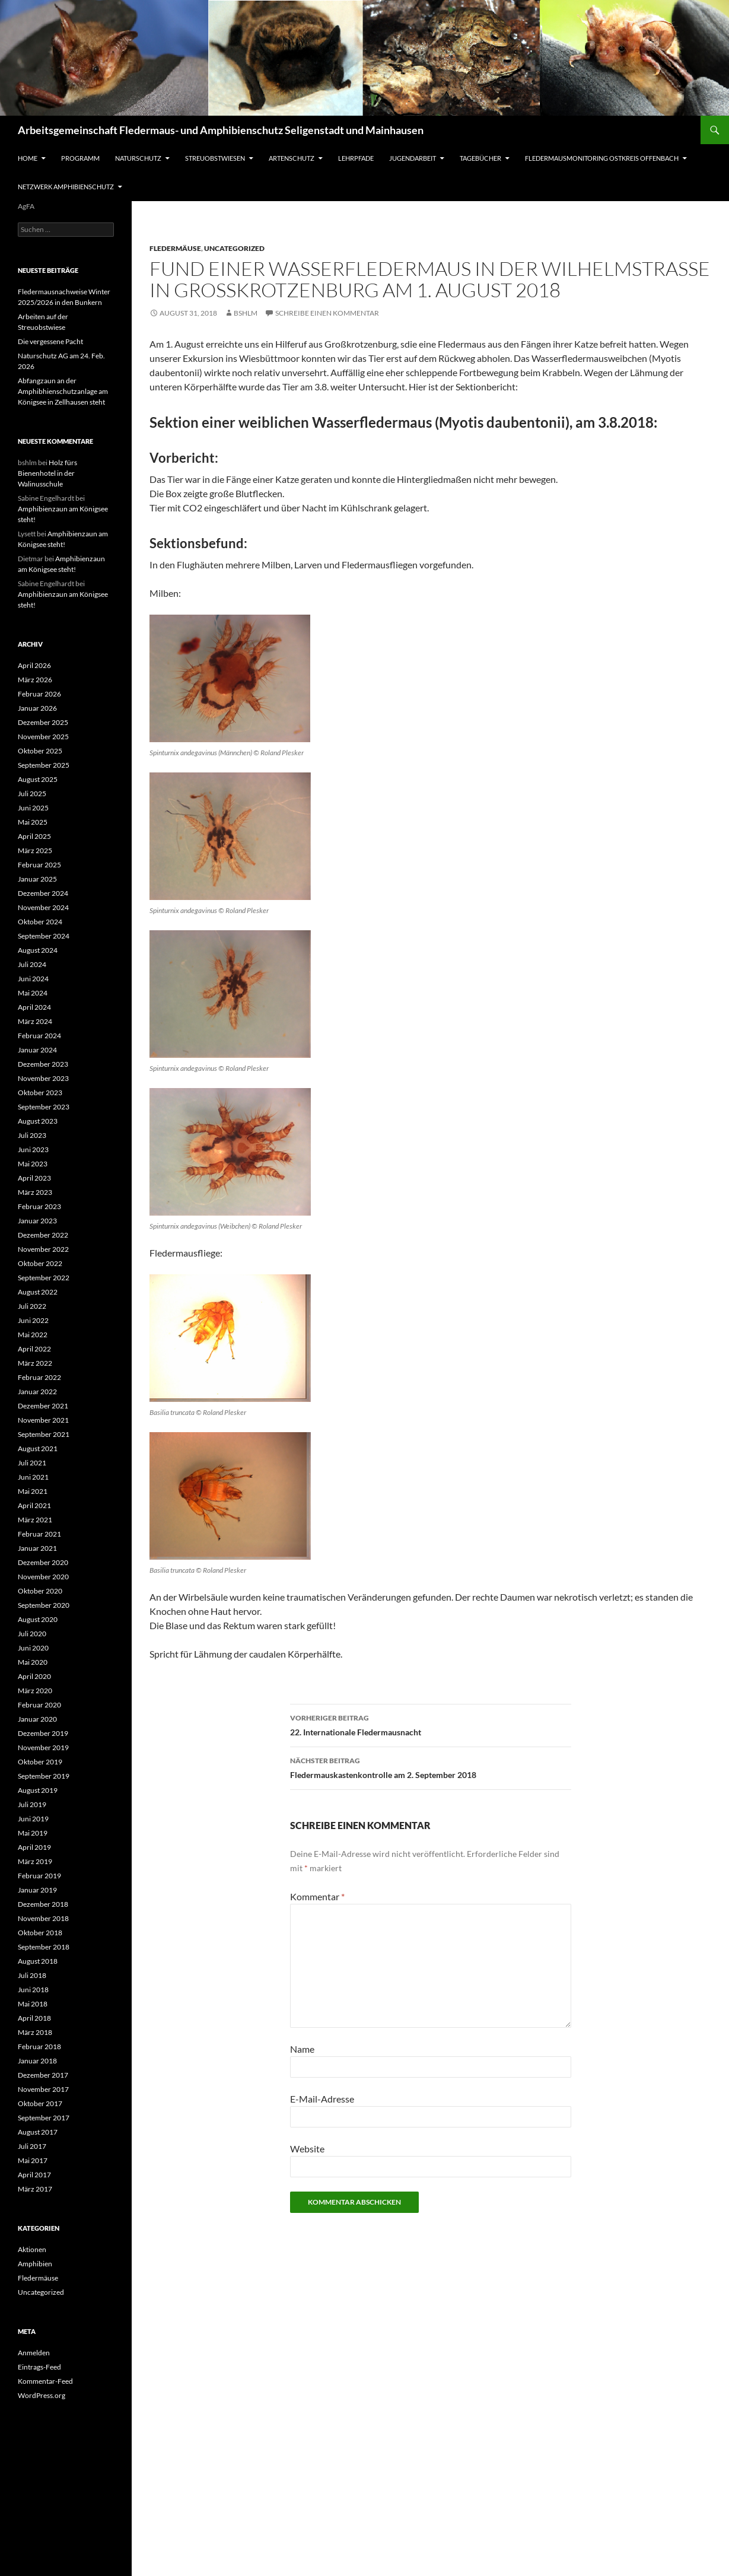  I want to click on Kommentar-Feed, so click(45, 2381).